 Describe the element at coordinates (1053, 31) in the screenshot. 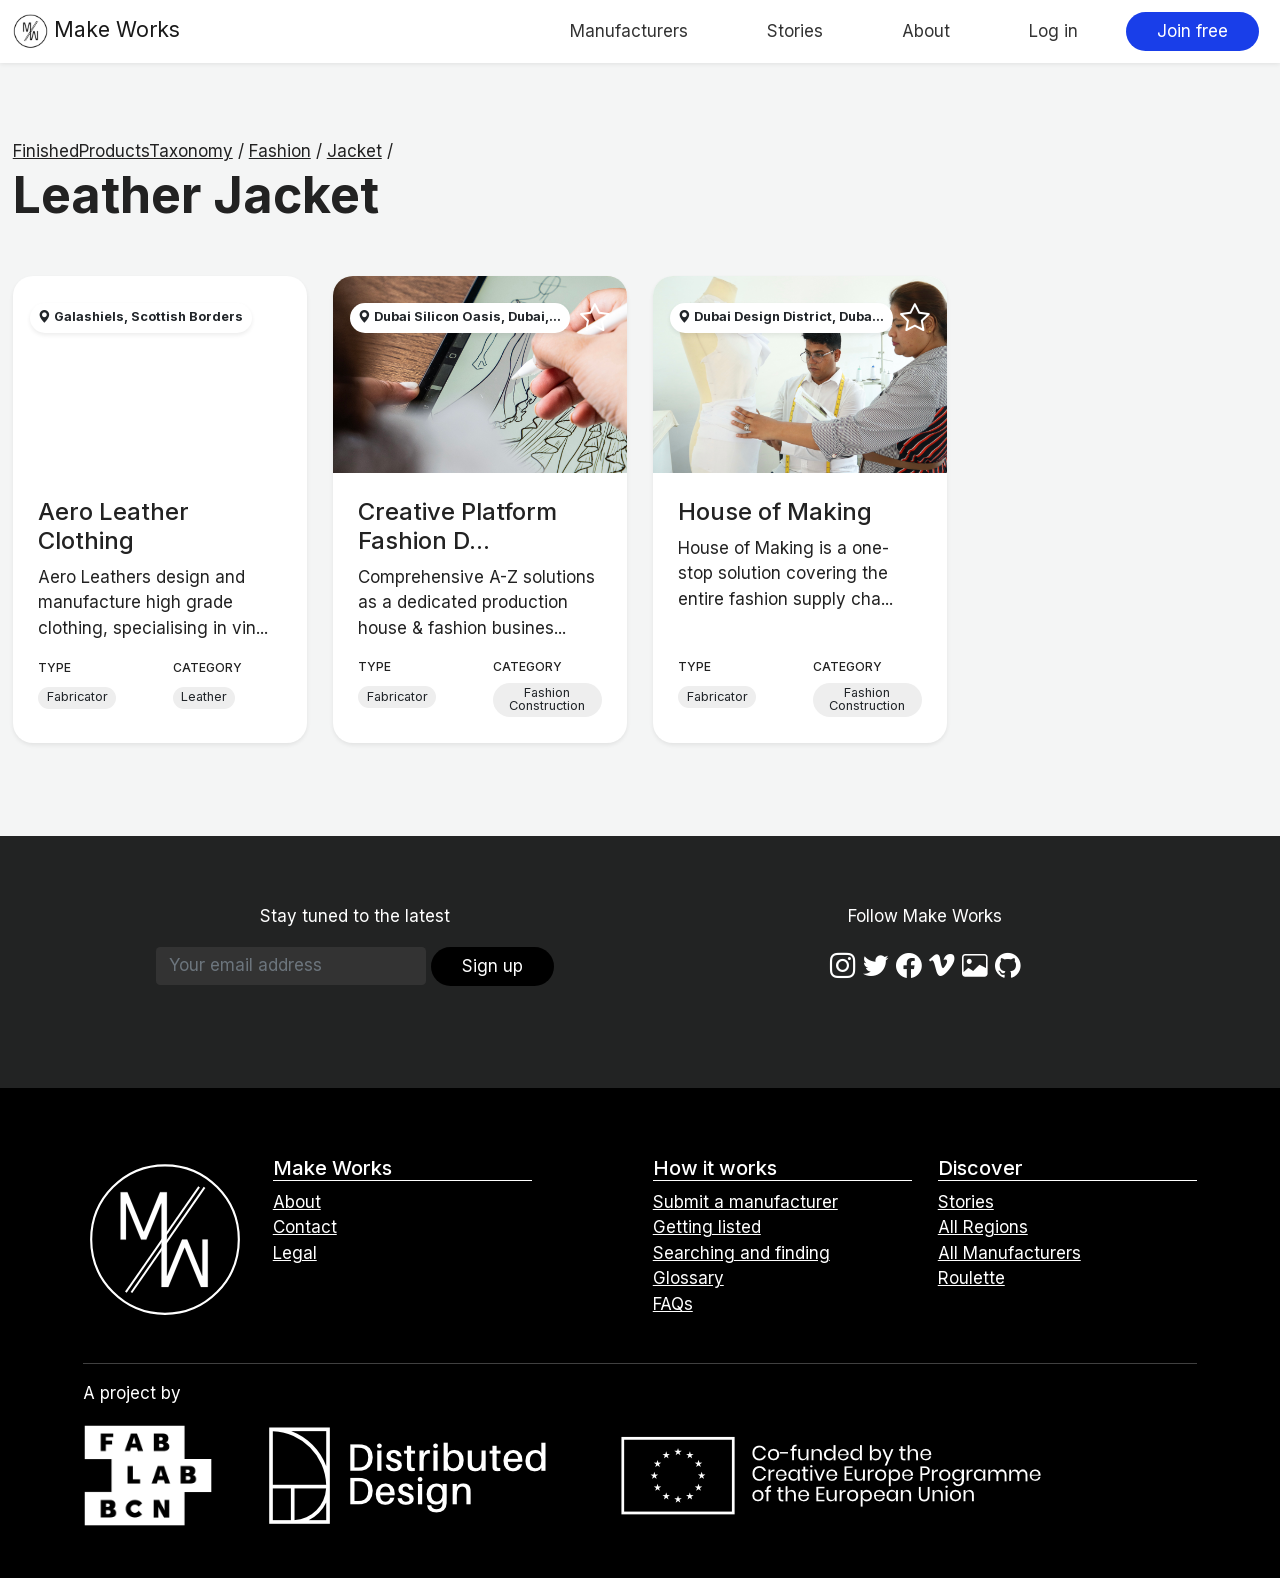

I see `Log in` at that location.